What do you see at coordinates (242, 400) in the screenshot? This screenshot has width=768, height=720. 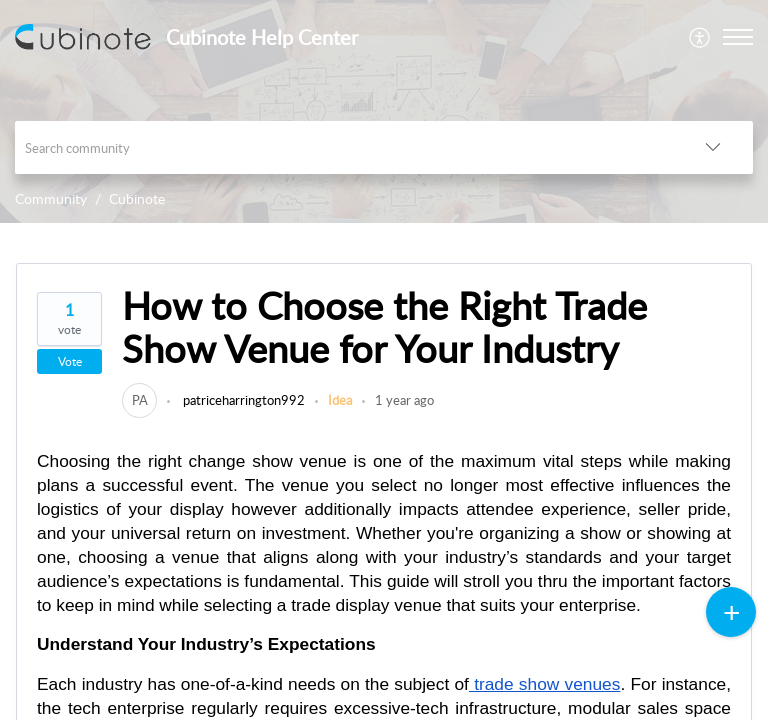 I see `patriceharrington992` at bounding box center [242, 400].